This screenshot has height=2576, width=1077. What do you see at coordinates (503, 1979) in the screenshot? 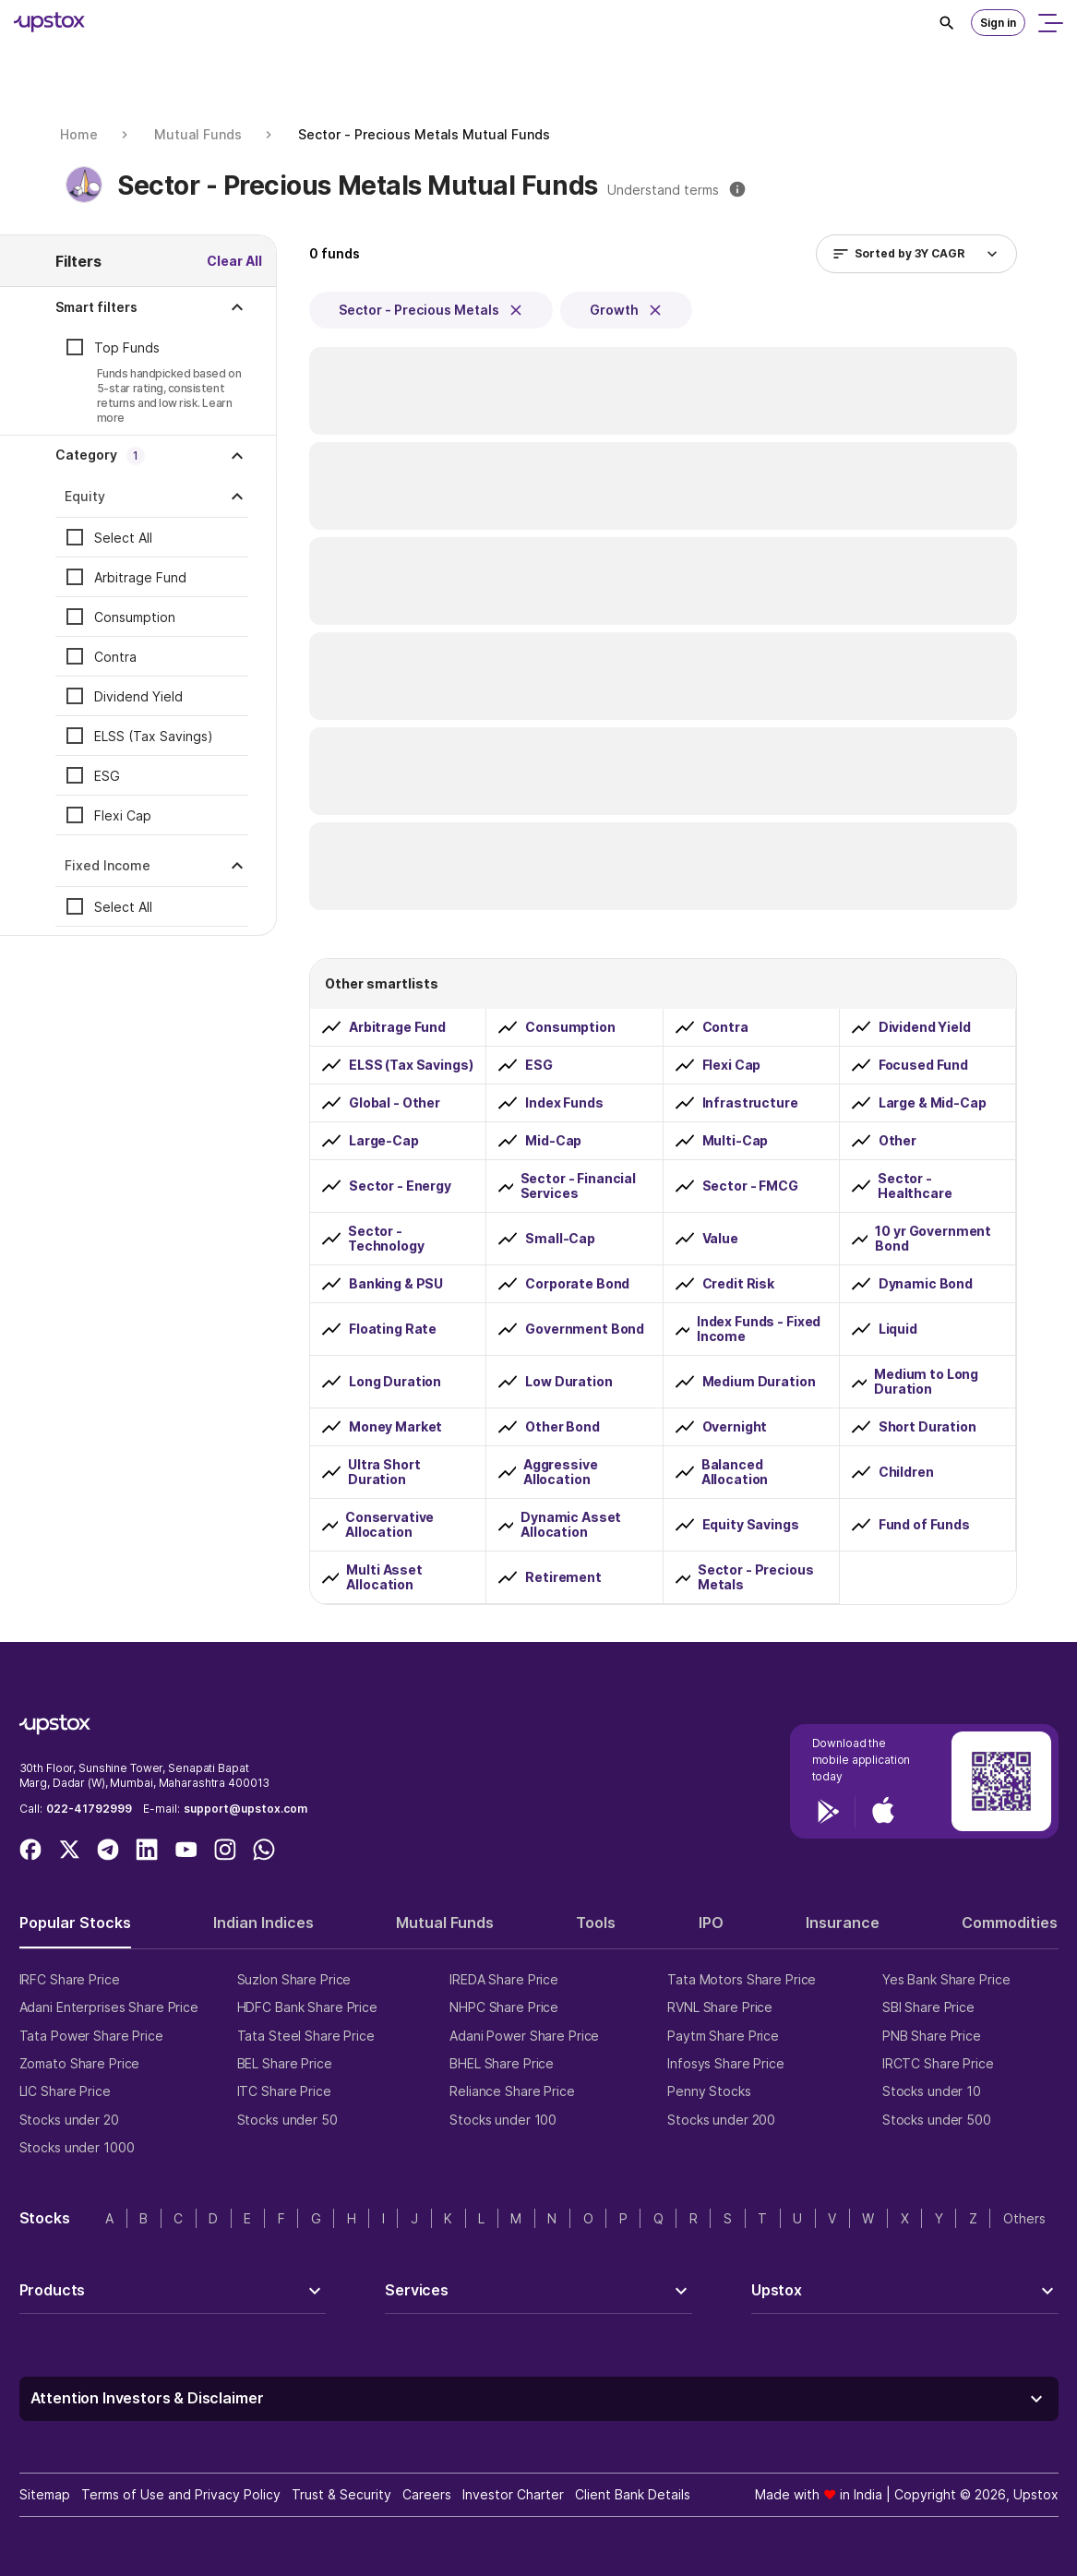
I see `IREDA Share Price` at bounding box center [503, 1979].